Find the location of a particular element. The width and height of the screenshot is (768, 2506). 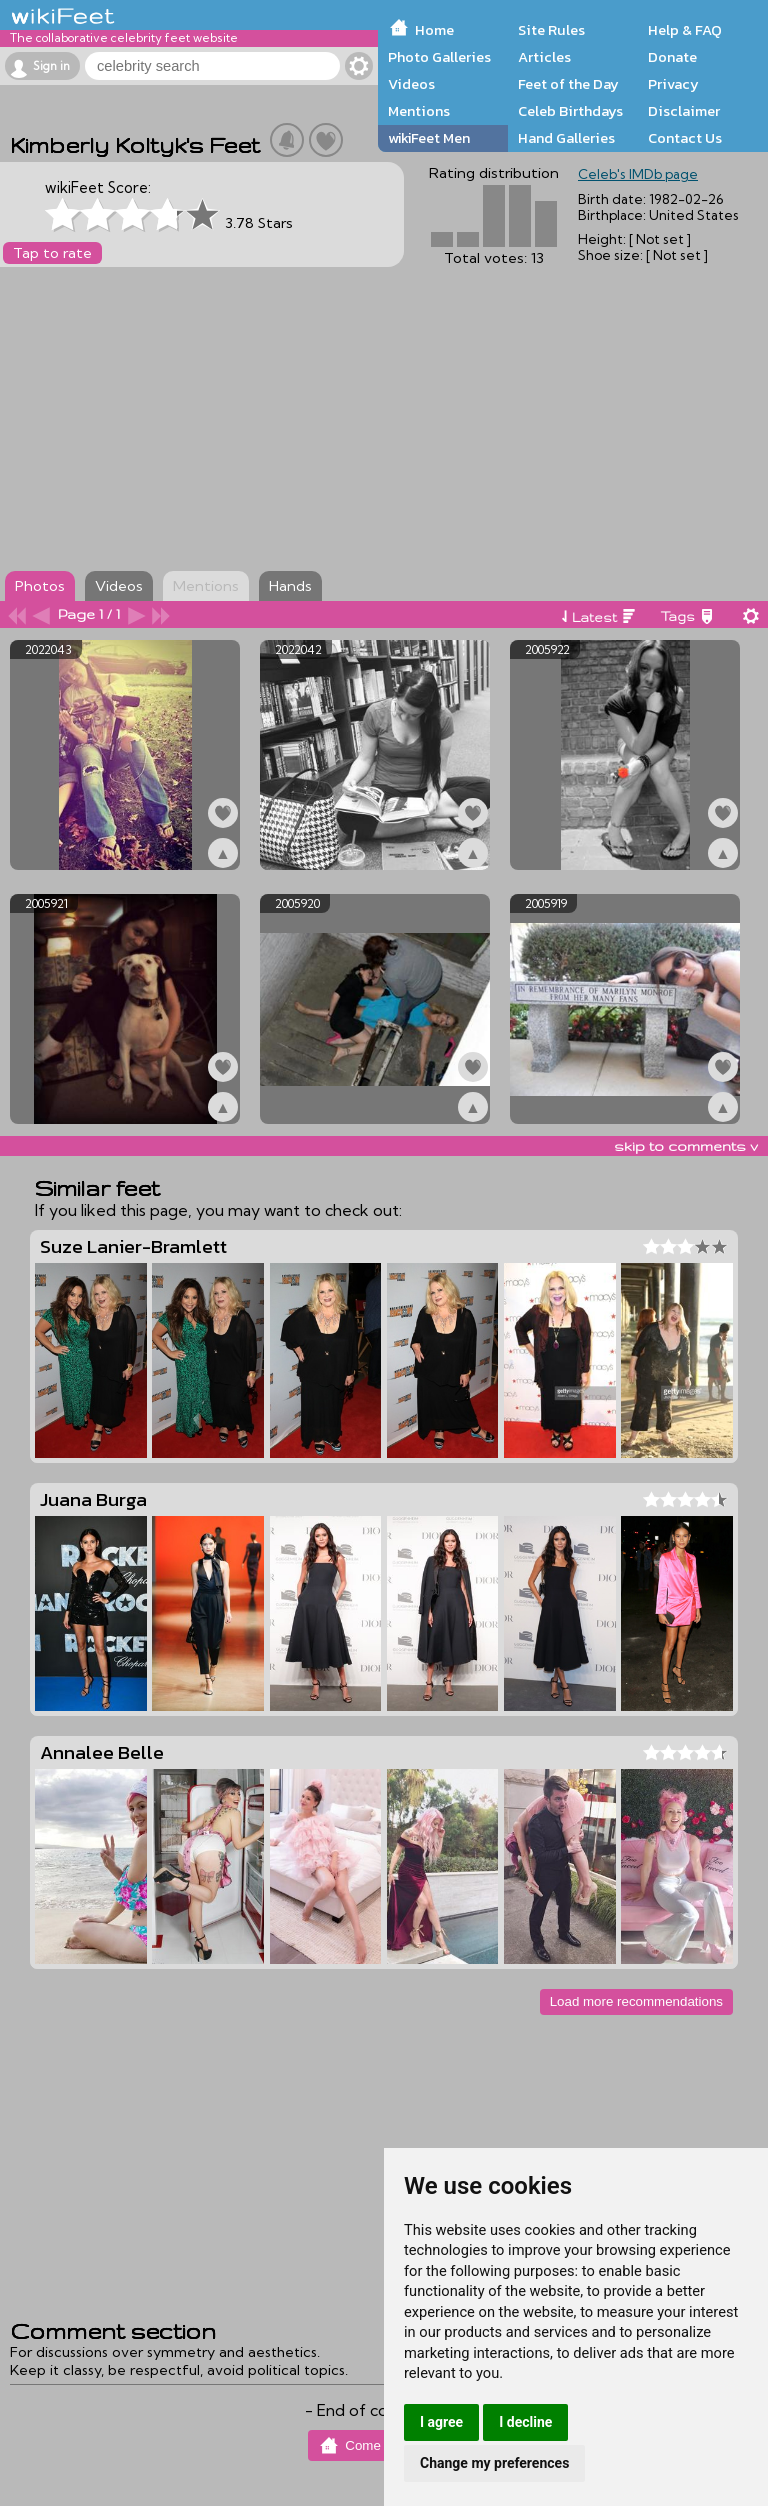

Articles is located at coordinates (544, 57).